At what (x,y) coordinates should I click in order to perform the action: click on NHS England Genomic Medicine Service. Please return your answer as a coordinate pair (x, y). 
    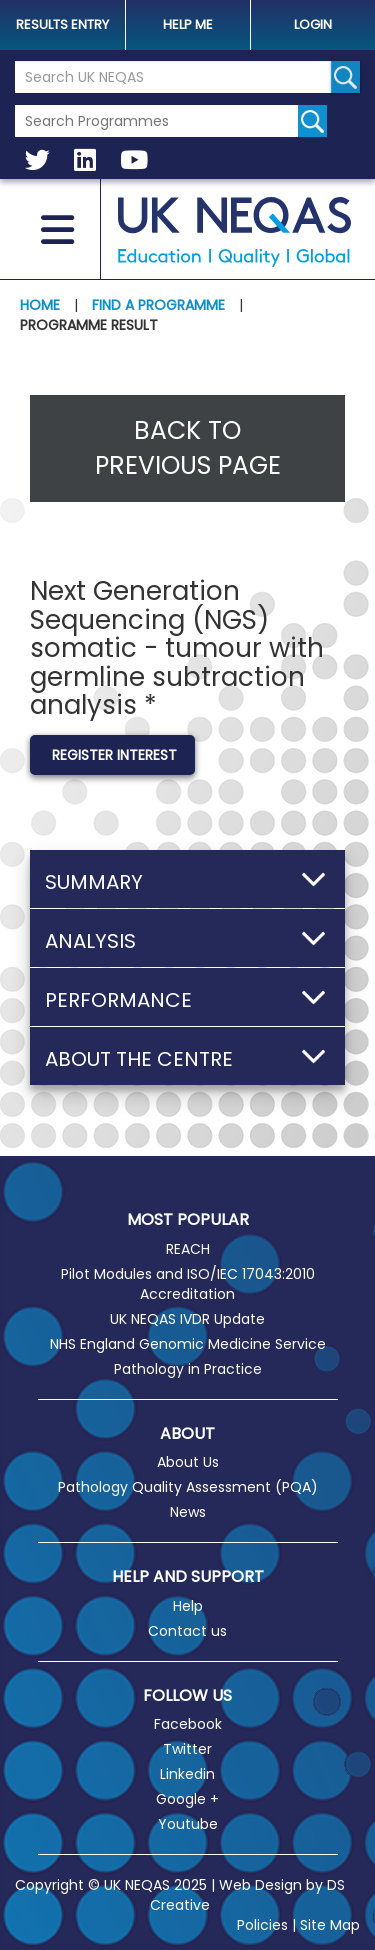
    Looking at the image, I should click on (188, 1344).